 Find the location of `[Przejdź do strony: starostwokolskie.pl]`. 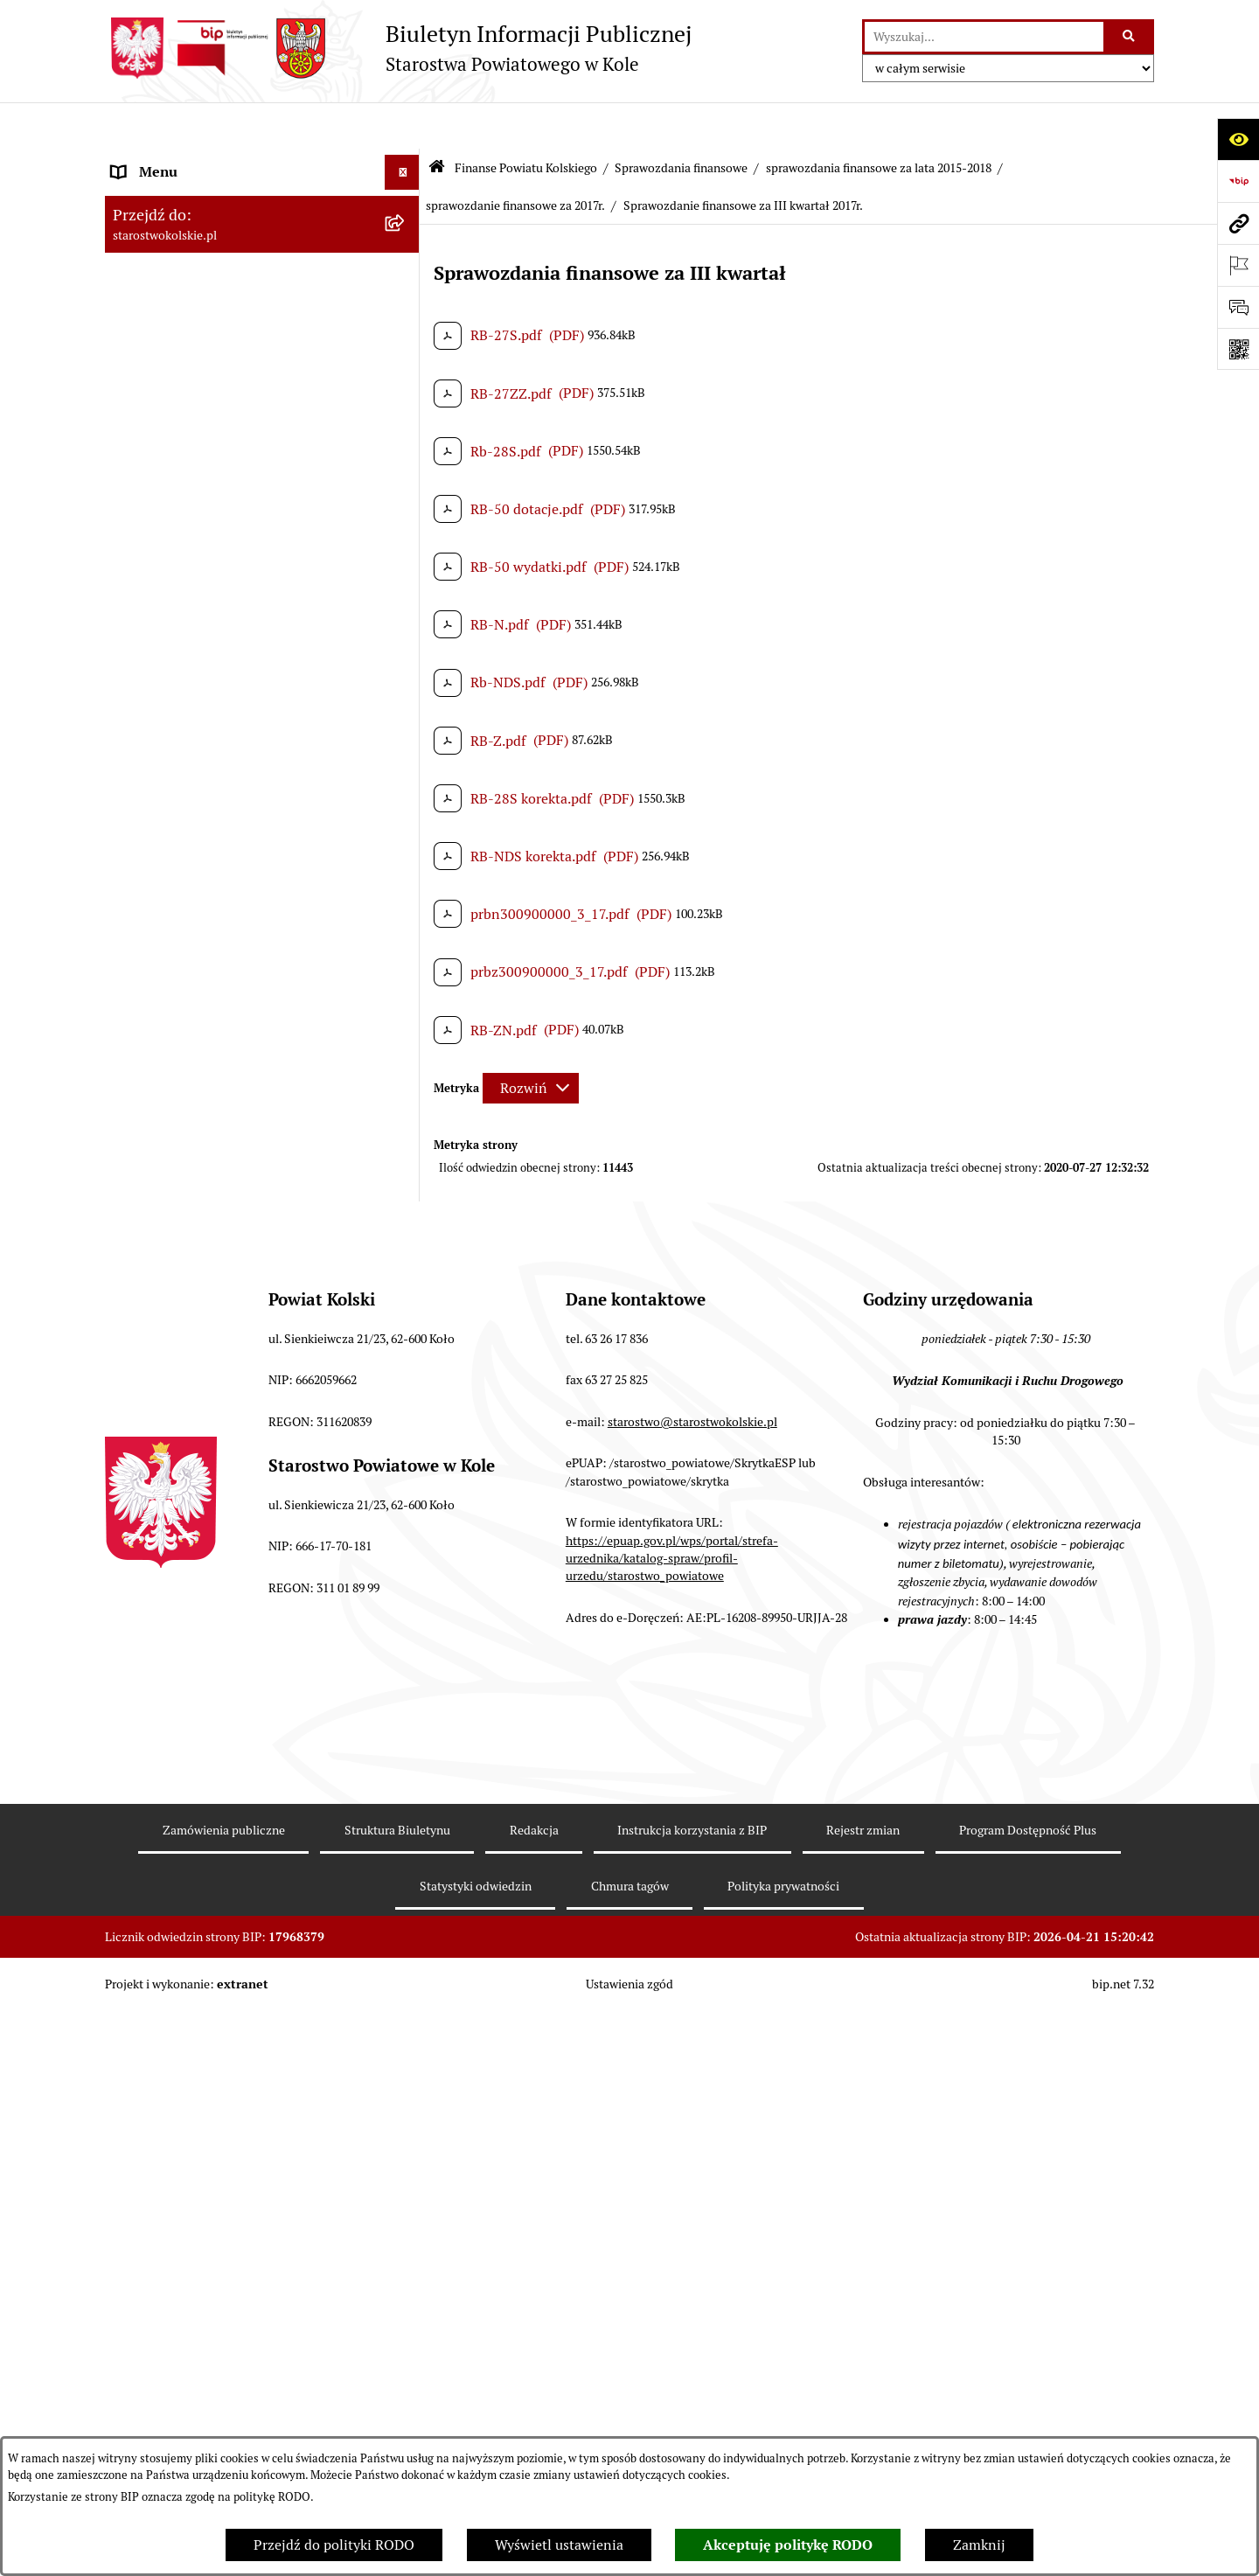

[Przejdź do strony: starostwokolskie.pl] is located at coordinates (1238, 223).